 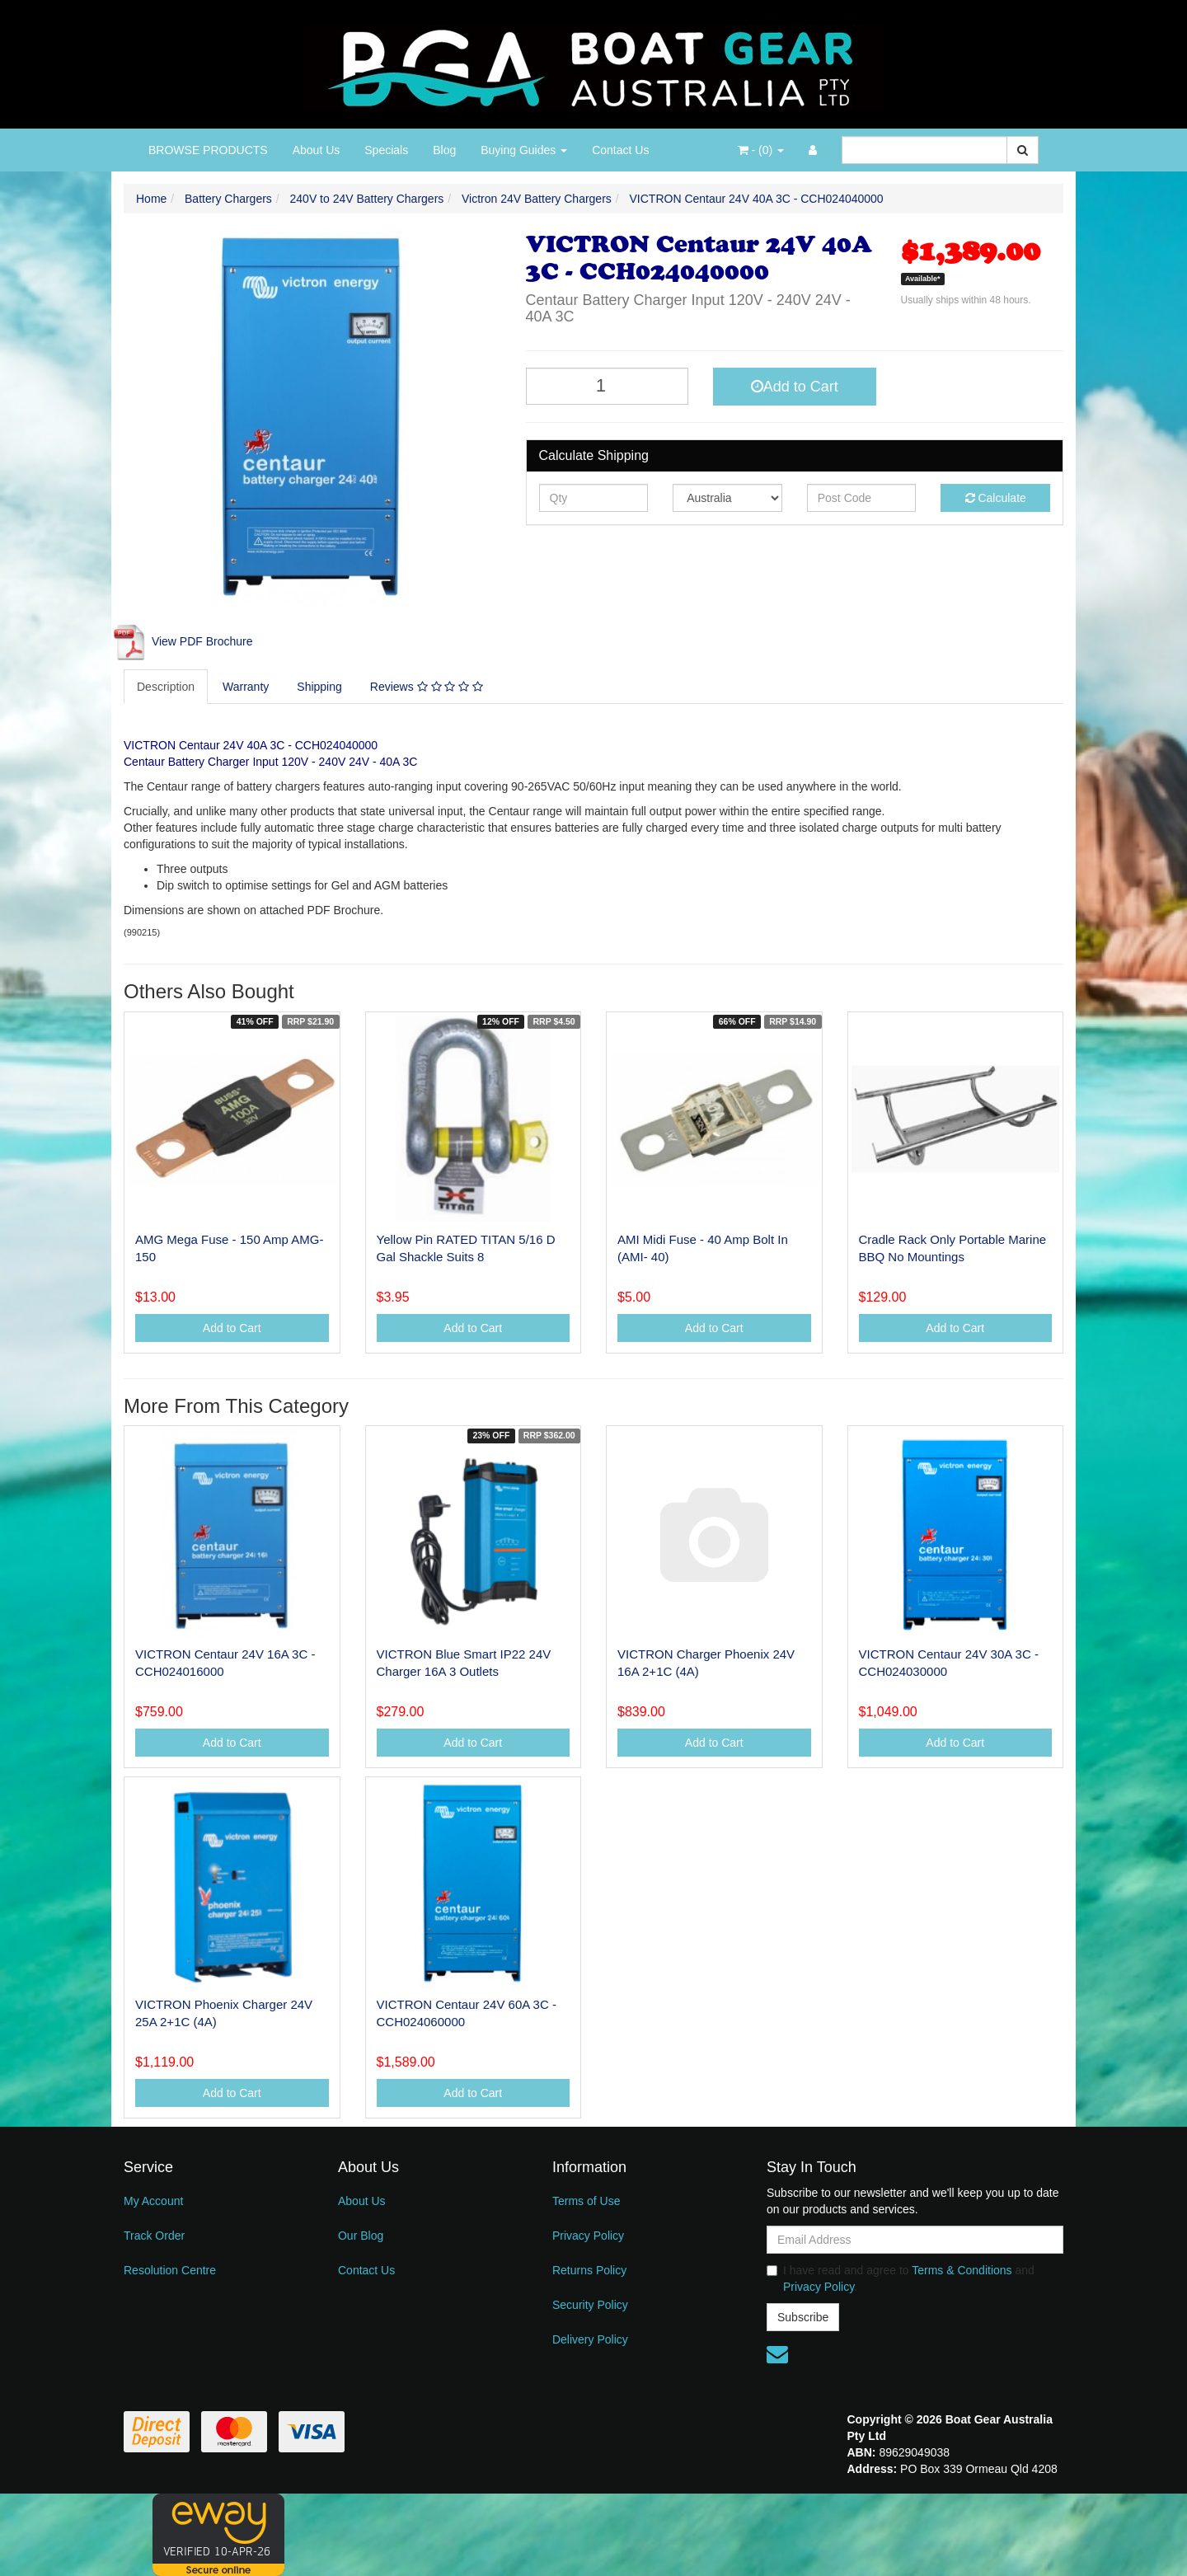 I want to click on Buying Guides, so click(x=524, y=150).